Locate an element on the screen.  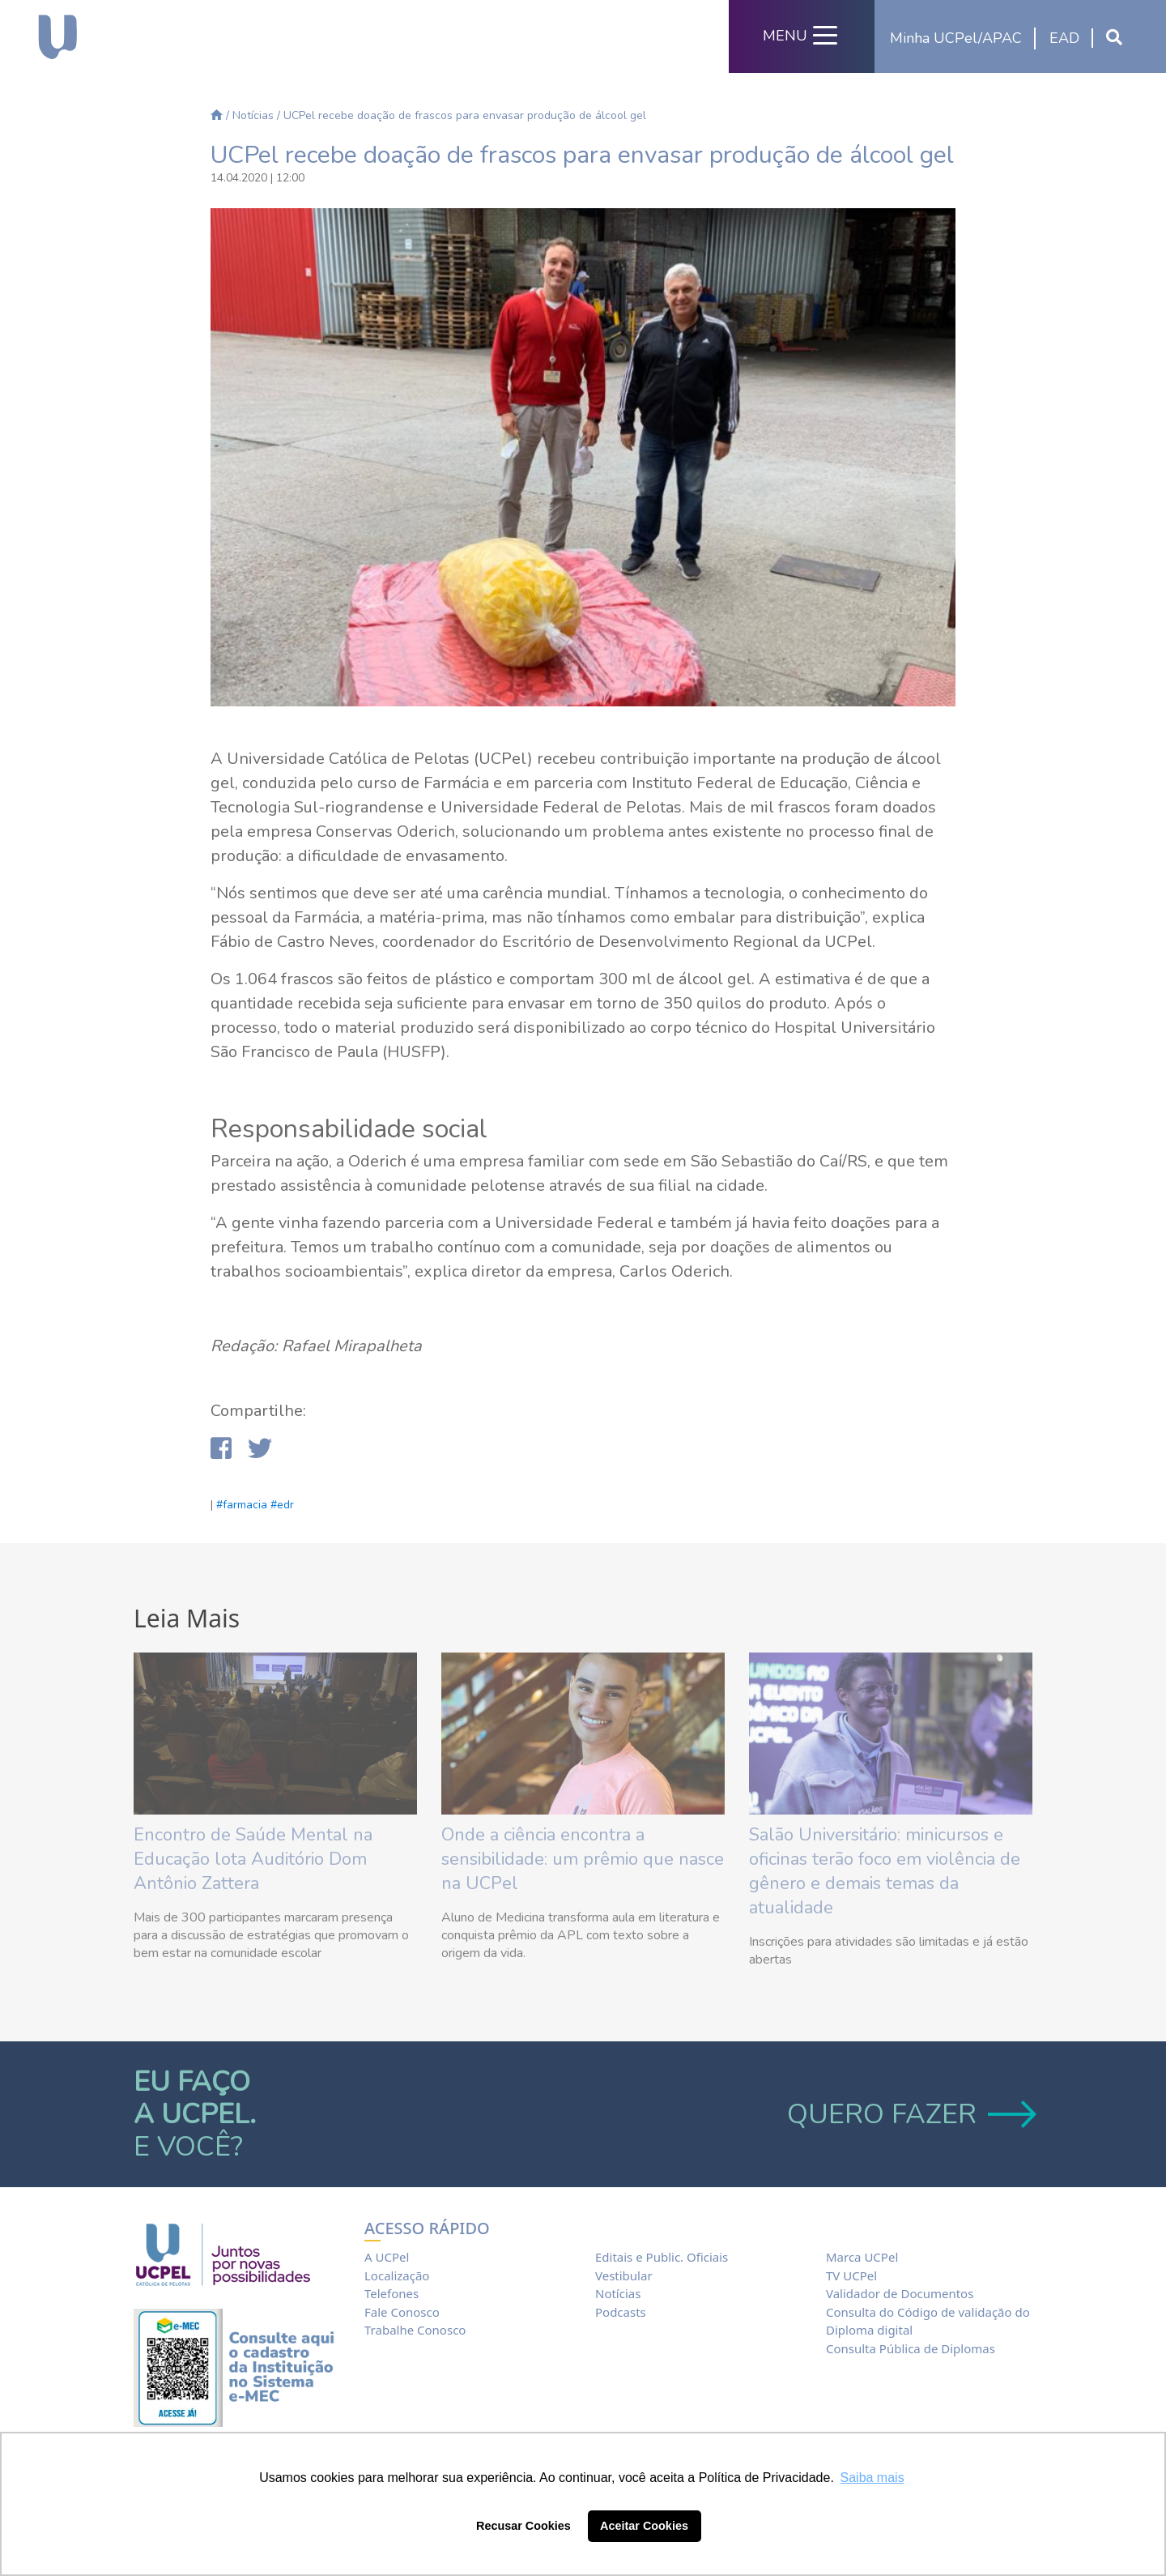
Aceitar Cookies [button] is located at coordinates (644, 2525).